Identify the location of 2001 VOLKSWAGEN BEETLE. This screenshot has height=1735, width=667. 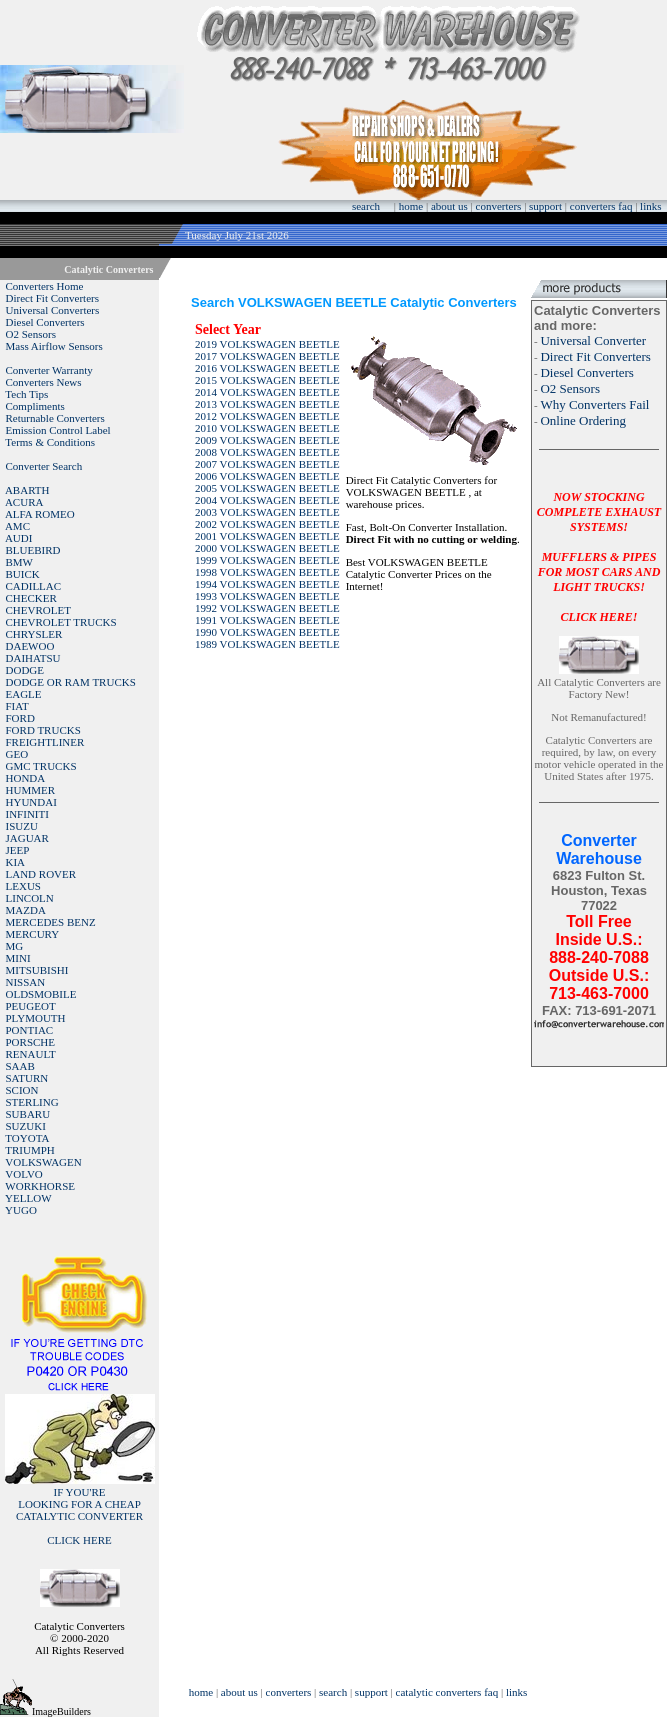
(267, 536).